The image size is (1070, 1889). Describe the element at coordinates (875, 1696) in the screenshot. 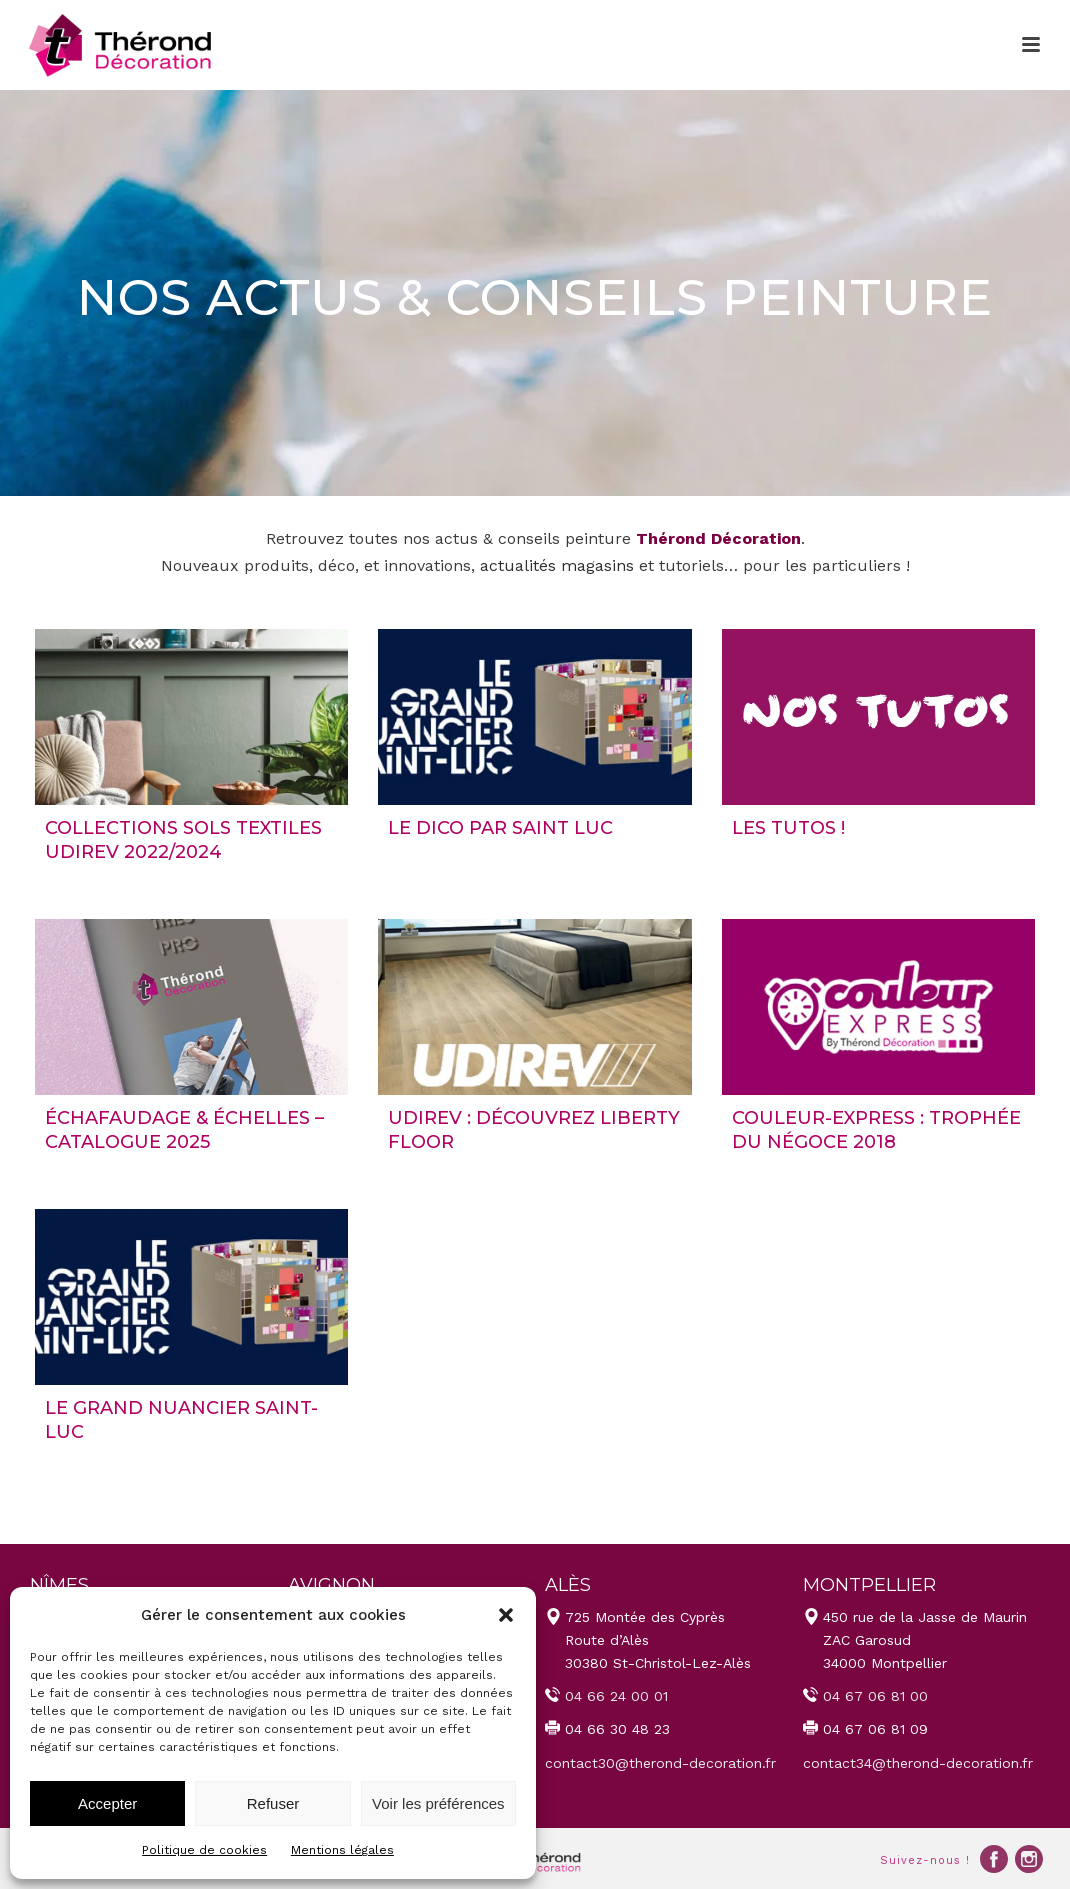

I see `04 67 06 81 00` at that location.